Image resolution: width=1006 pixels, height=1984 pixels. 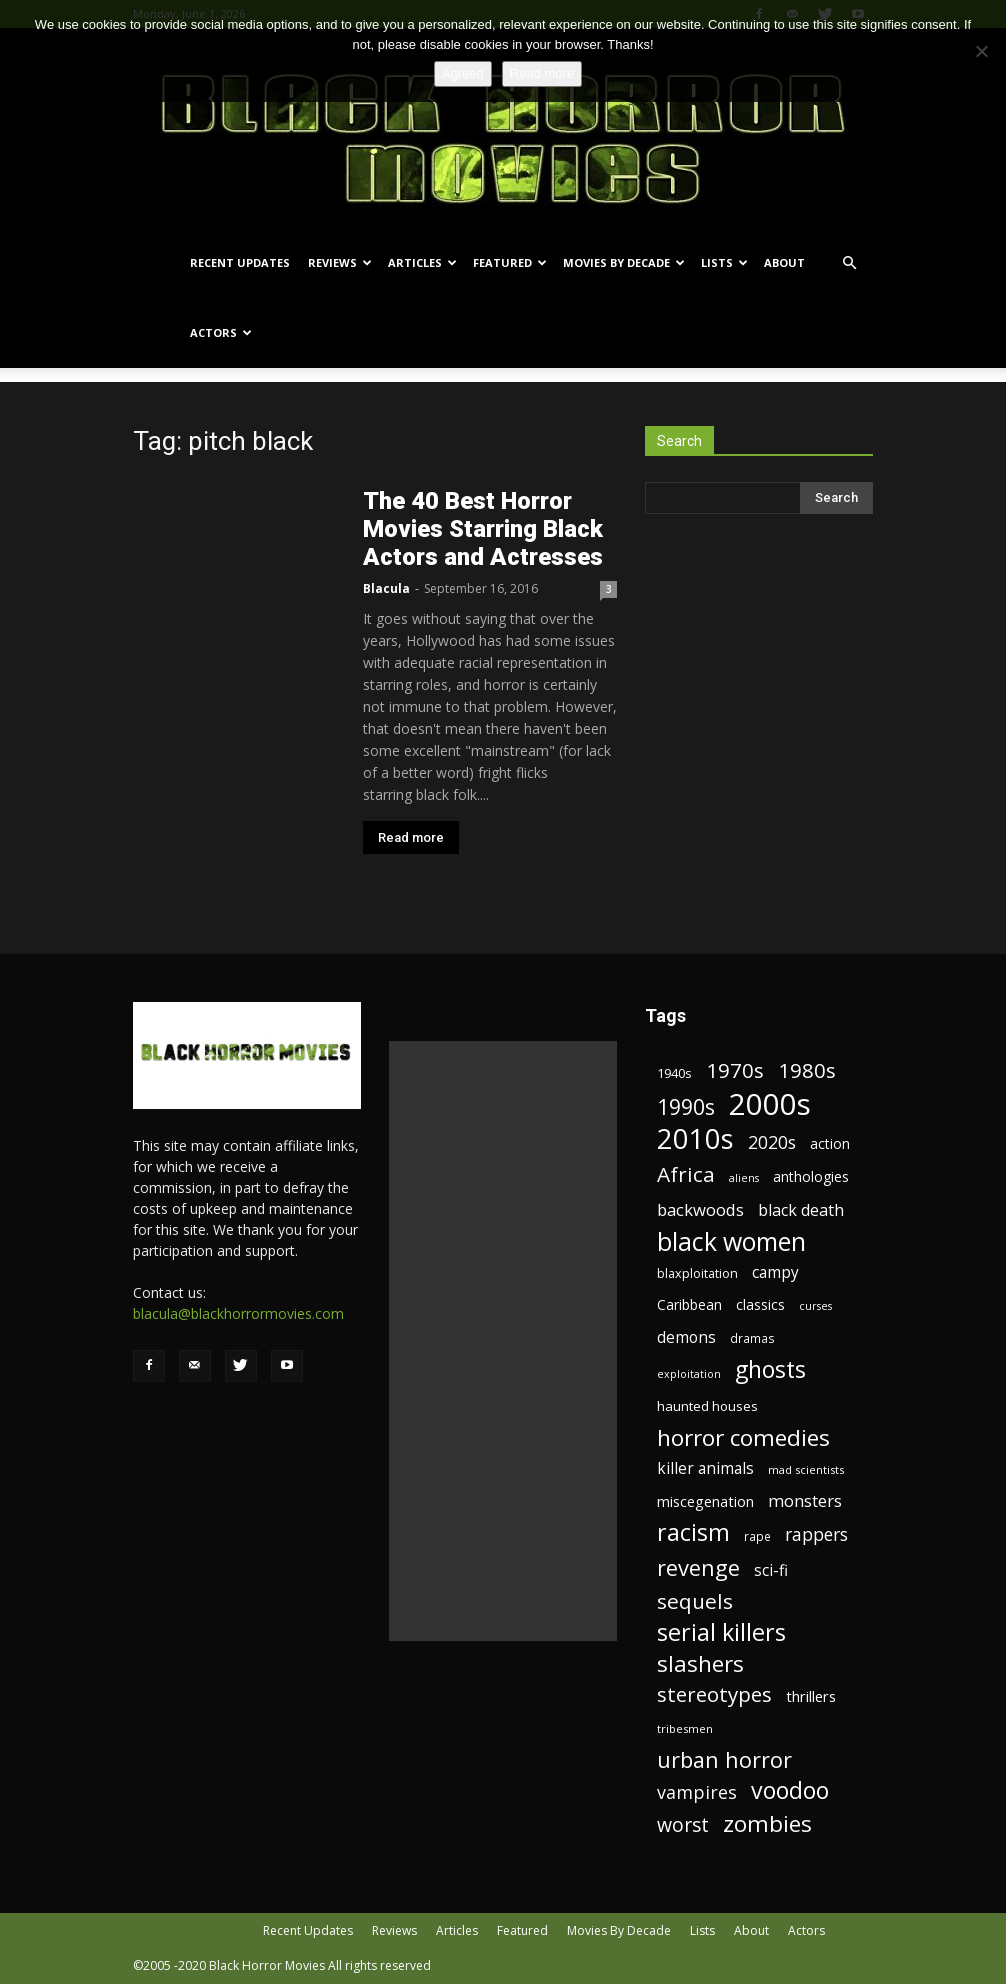 I want to click on Articles, so click(x=422, y=262).